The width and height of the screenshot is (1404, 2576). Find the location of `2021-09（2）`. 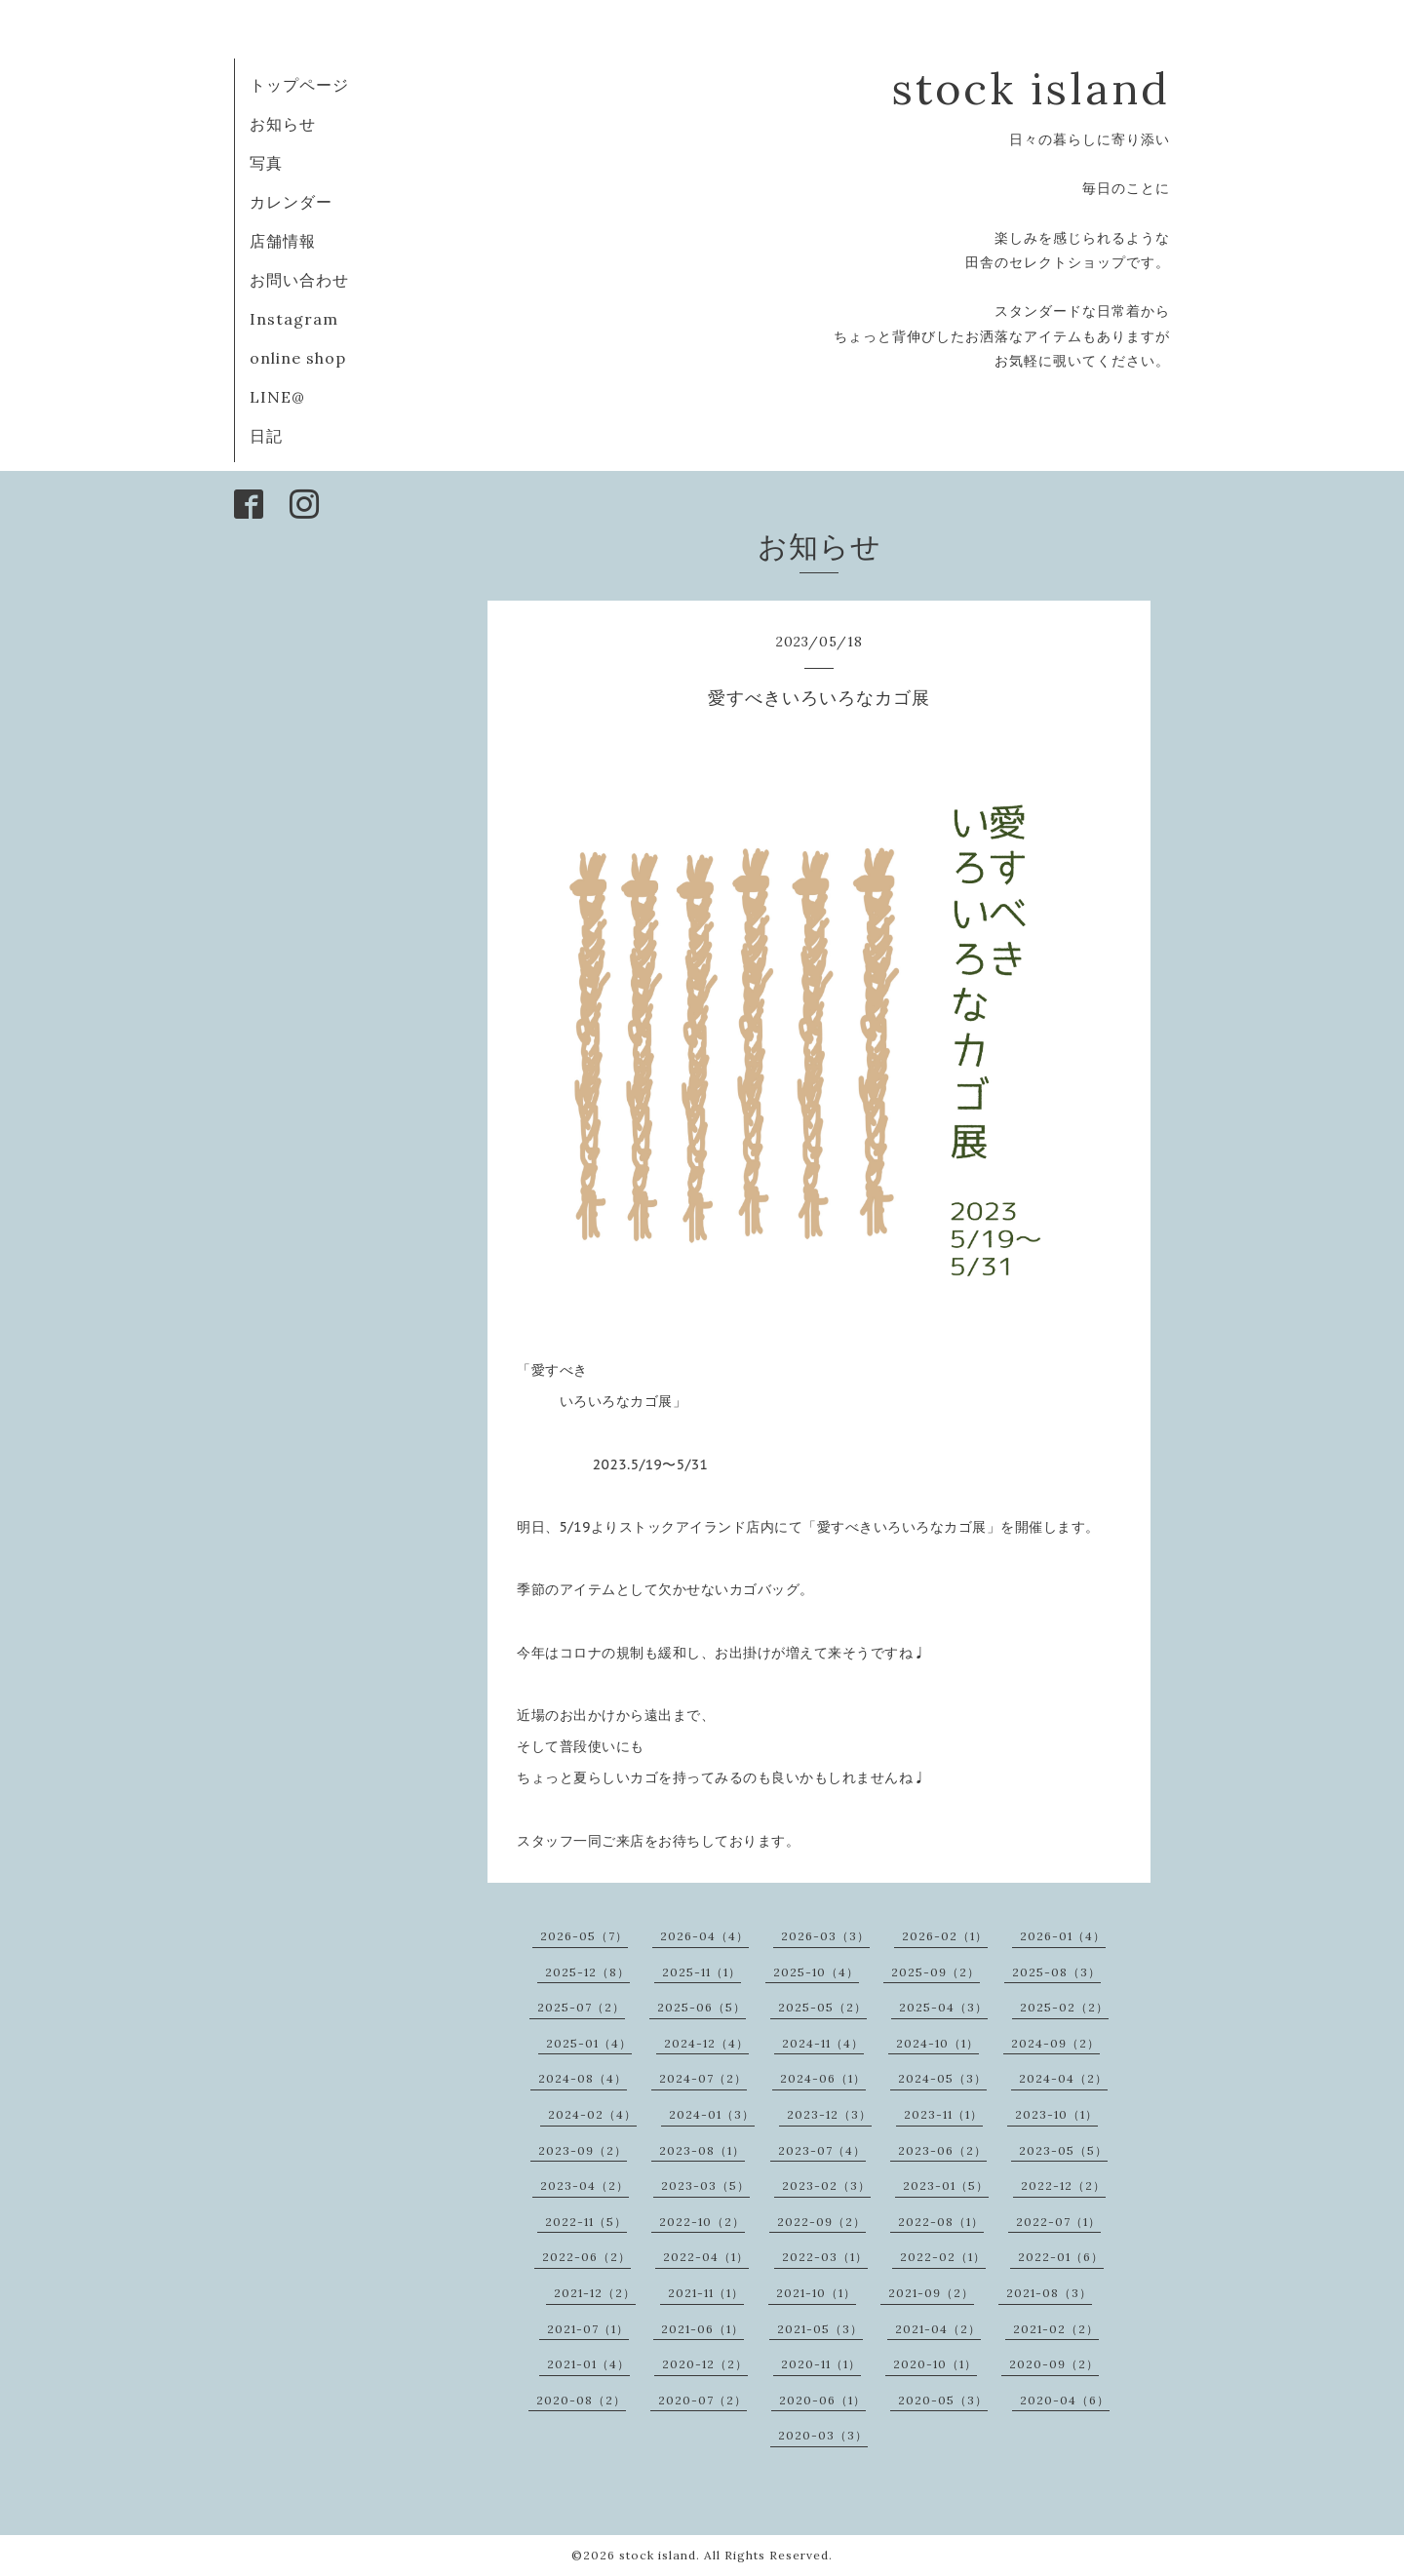

2021-09（2） is located at coordinates (931, 2292).